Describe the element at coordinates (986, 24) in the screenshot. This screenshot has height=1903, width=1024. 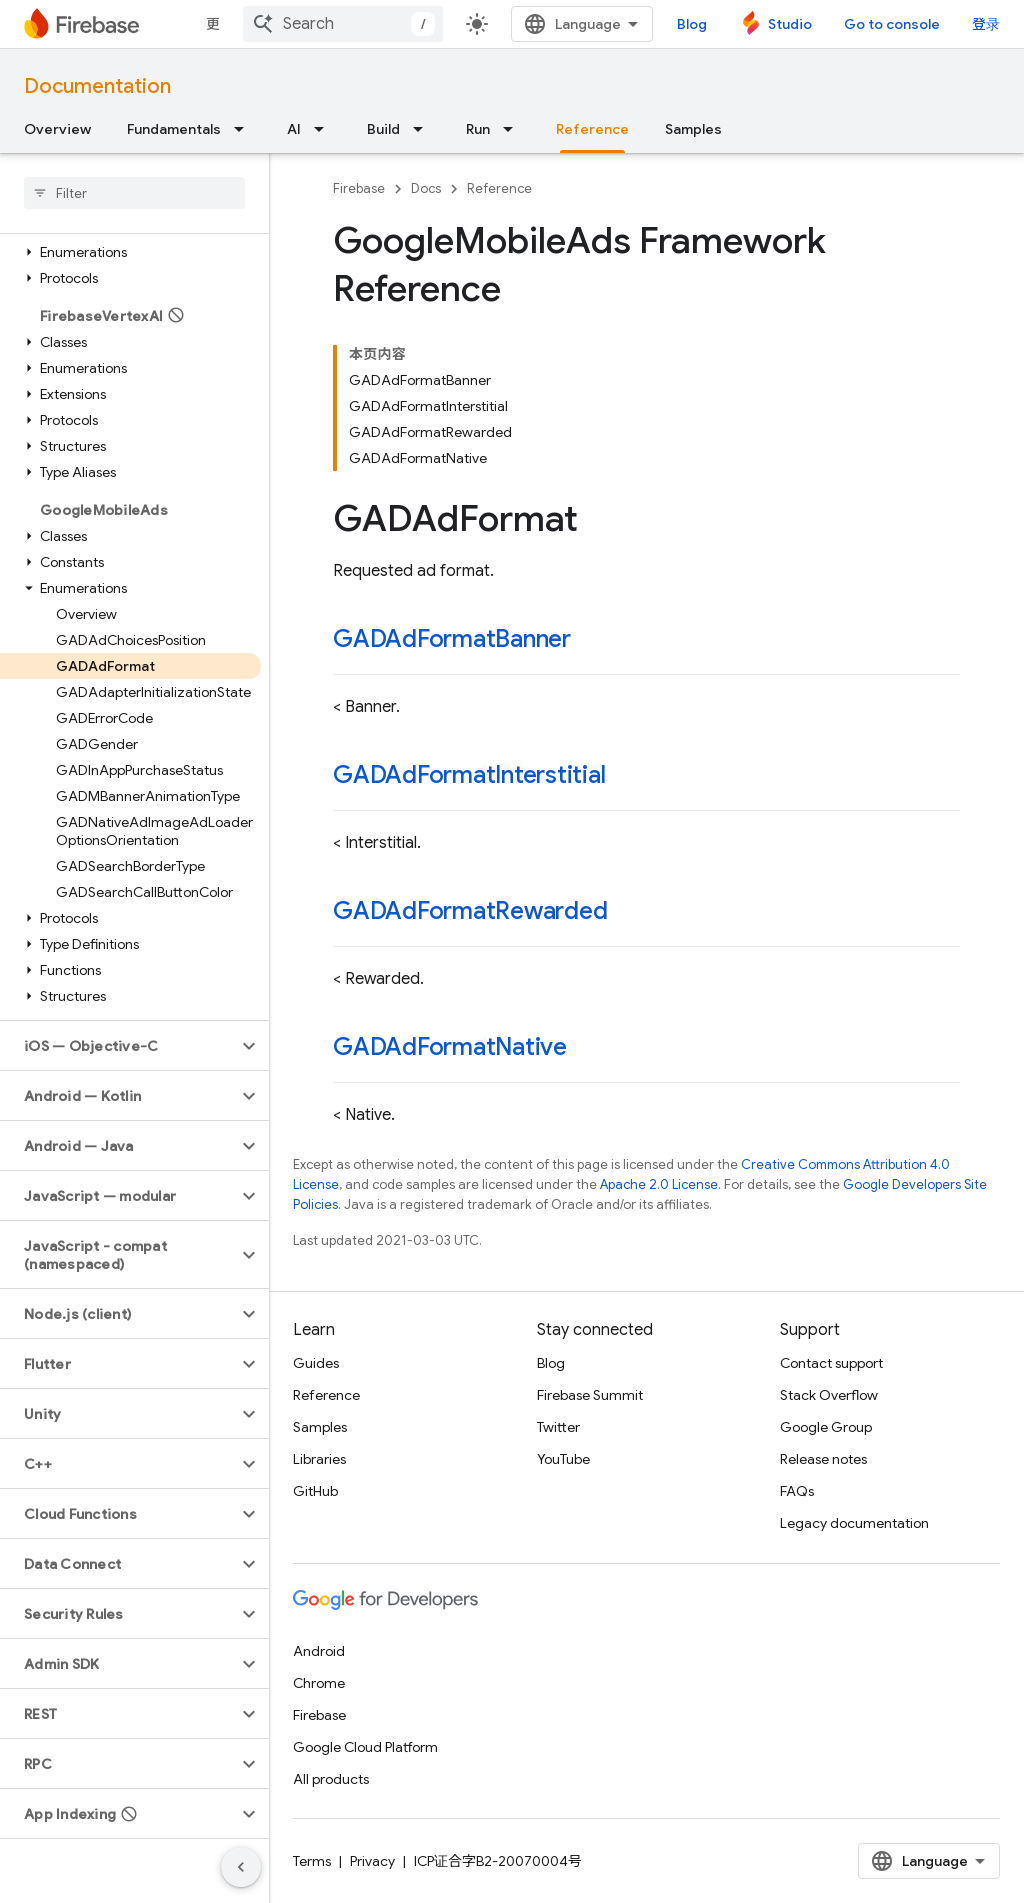
I see `登录` at that location.